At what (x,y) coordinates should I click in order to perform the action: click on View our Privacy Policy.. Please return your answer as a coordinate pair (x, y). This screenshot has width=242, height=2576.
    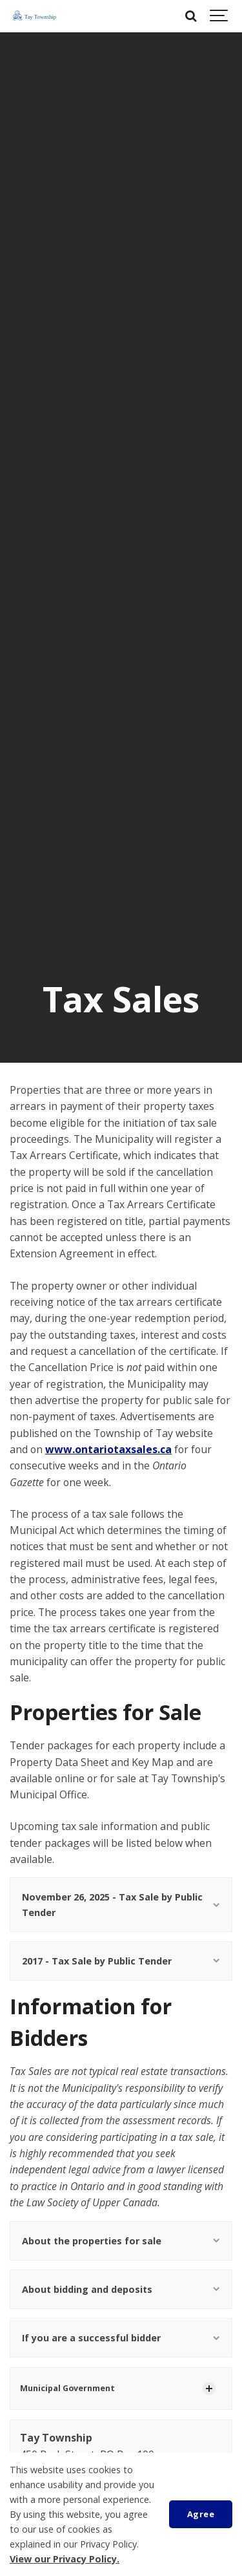
    Looking at the image, I should click on (64, 2559).